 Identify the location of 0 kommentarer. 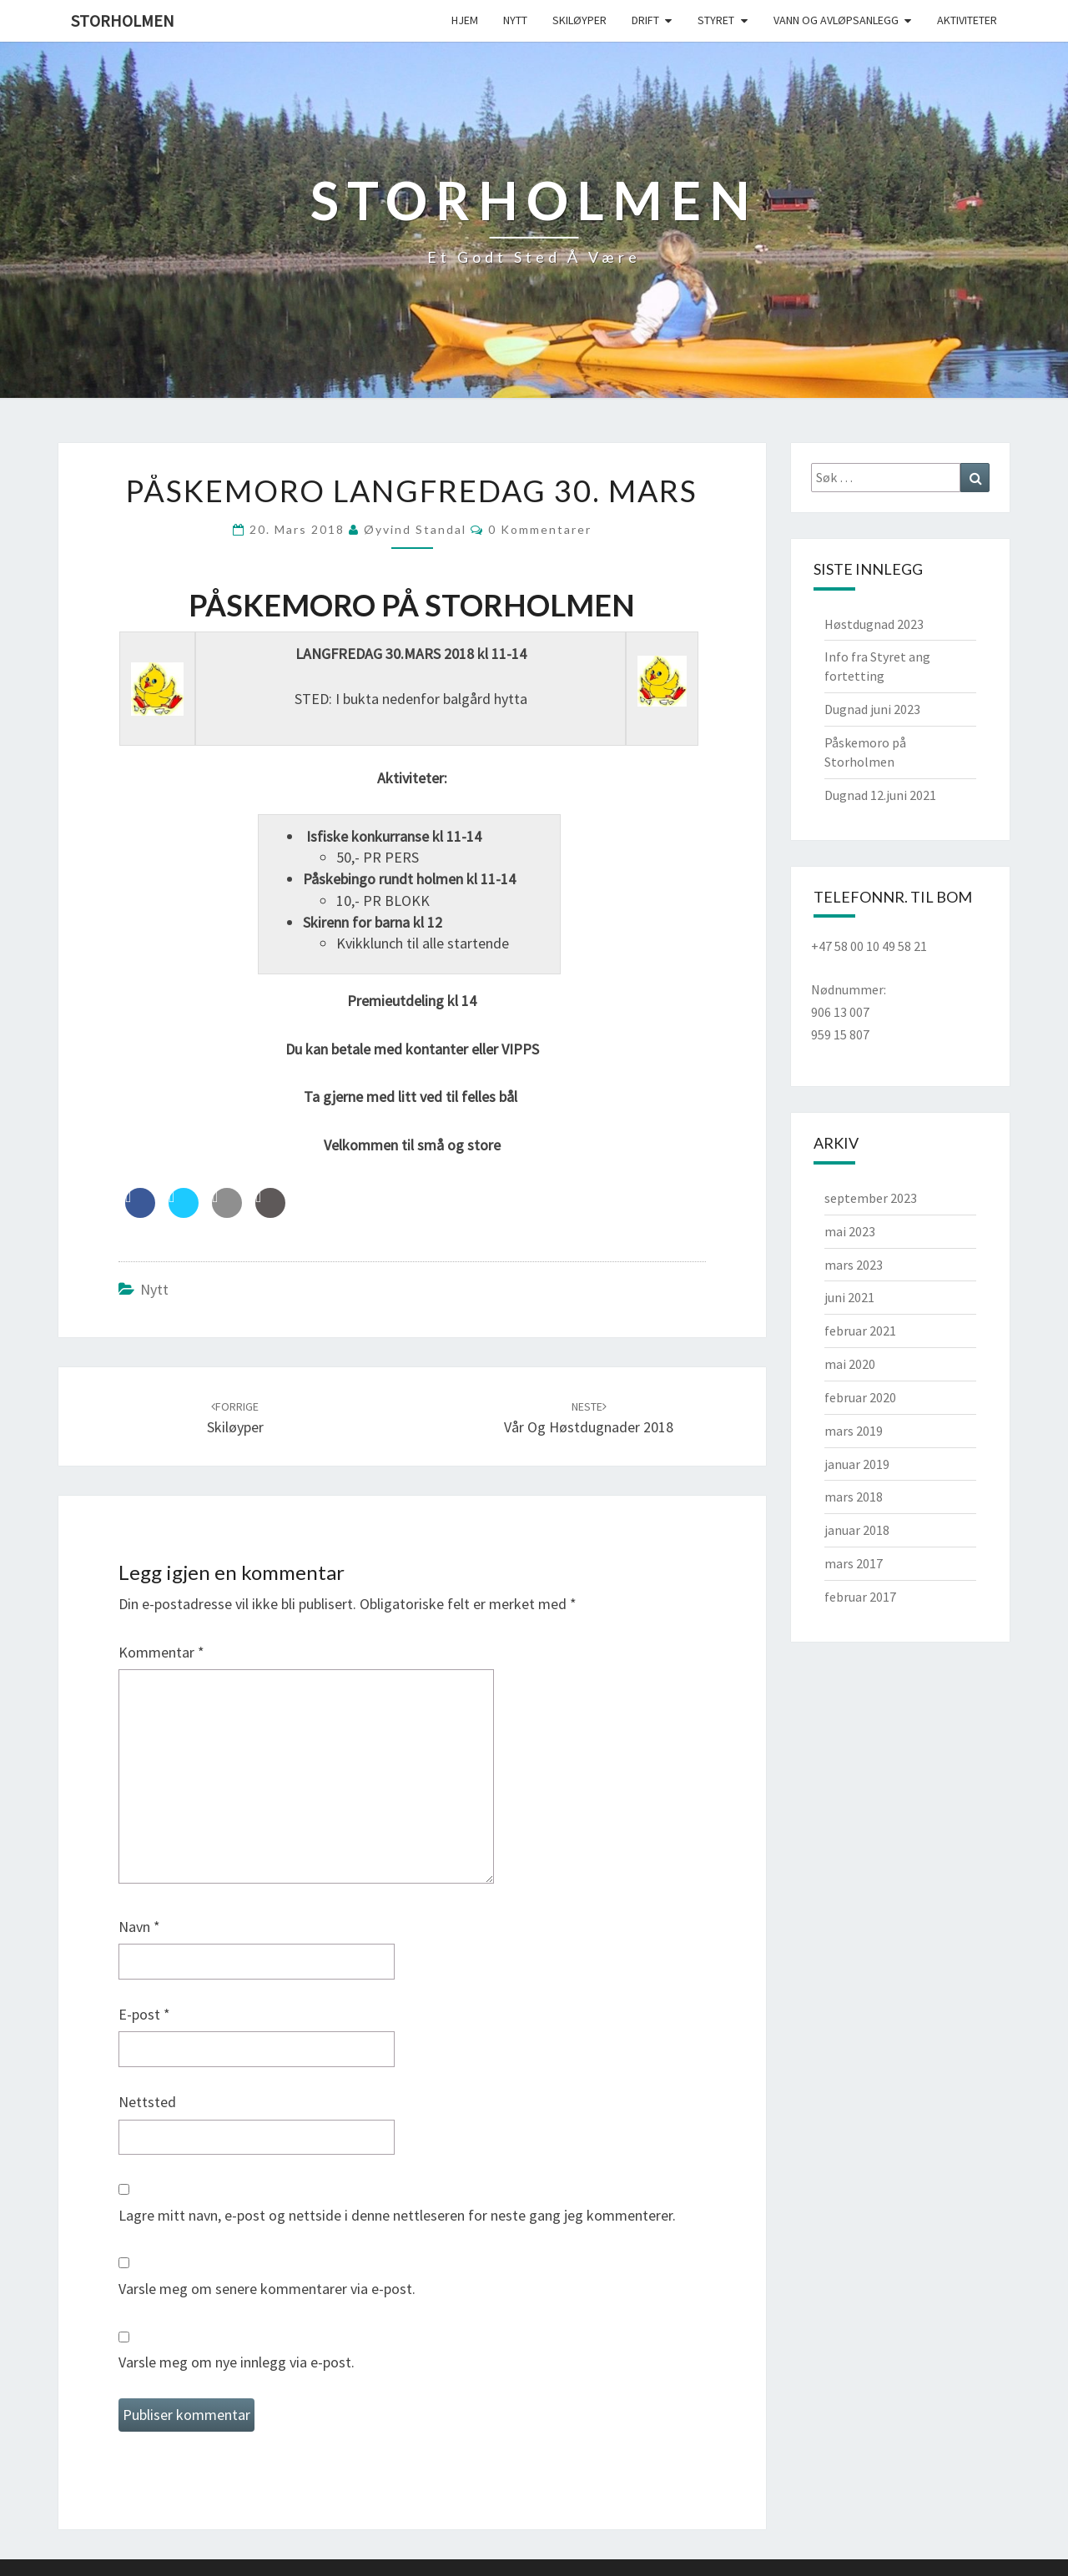
(540, 529).